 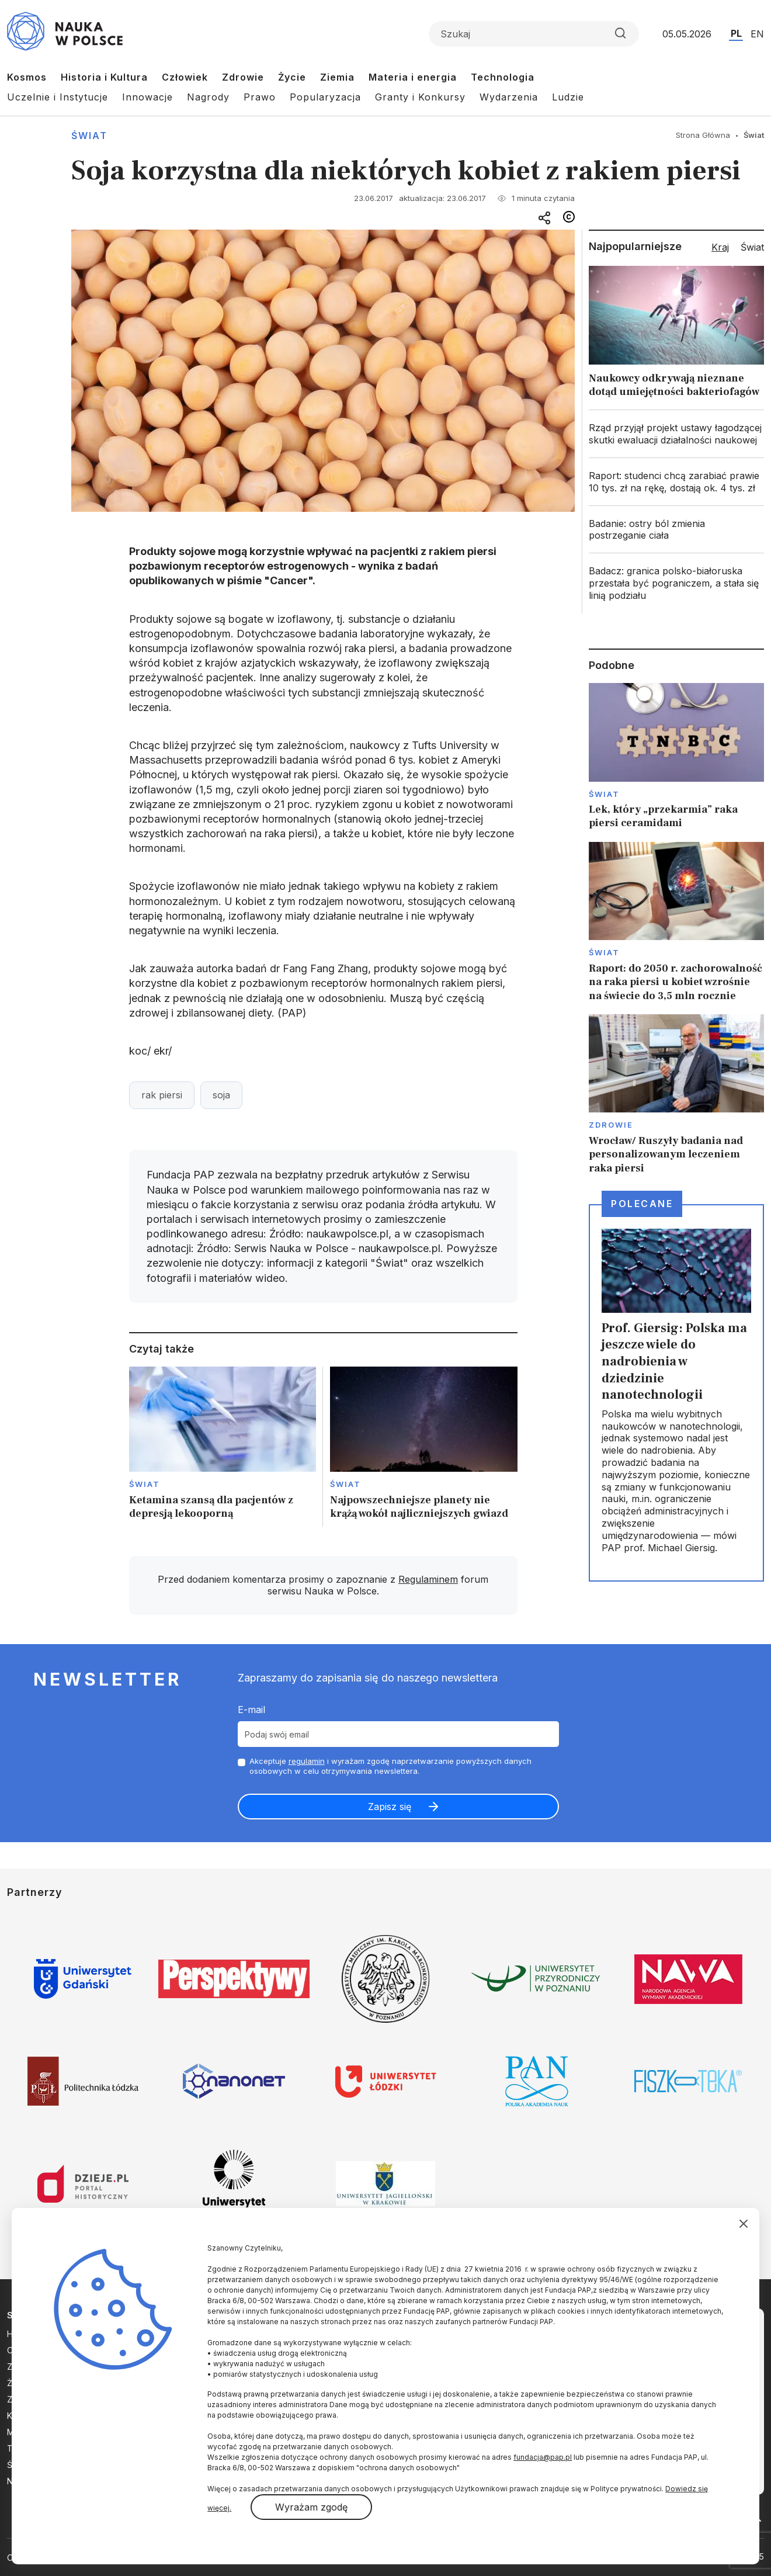 I want to click on regulamin, so click(x=307, y=1761).